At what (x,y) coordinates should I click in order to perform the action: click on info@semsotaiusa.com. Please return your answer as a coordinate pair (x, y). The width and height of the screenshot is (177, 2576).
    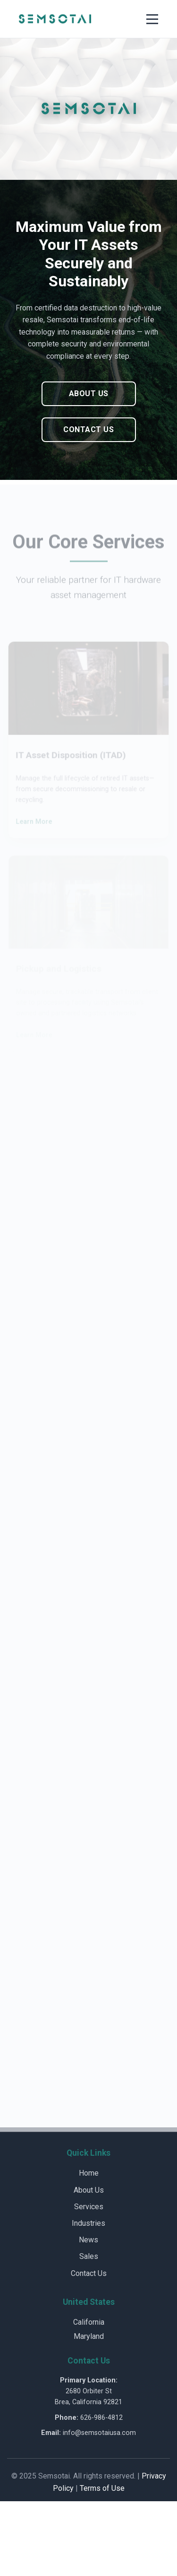
    Looking at the image, I should click on (99, 2433).